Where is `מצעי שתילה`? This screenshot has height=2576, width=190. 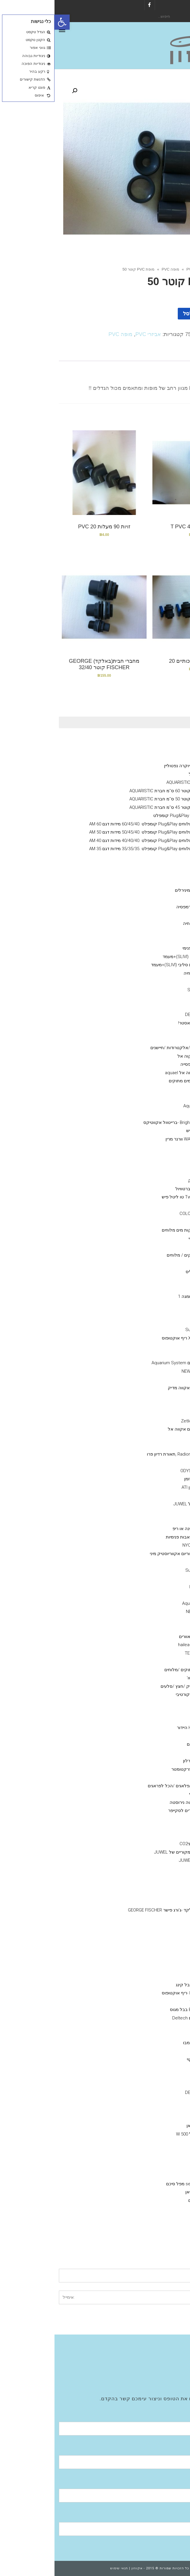 מצעי שתילה is located at coordinates (162, 2026).